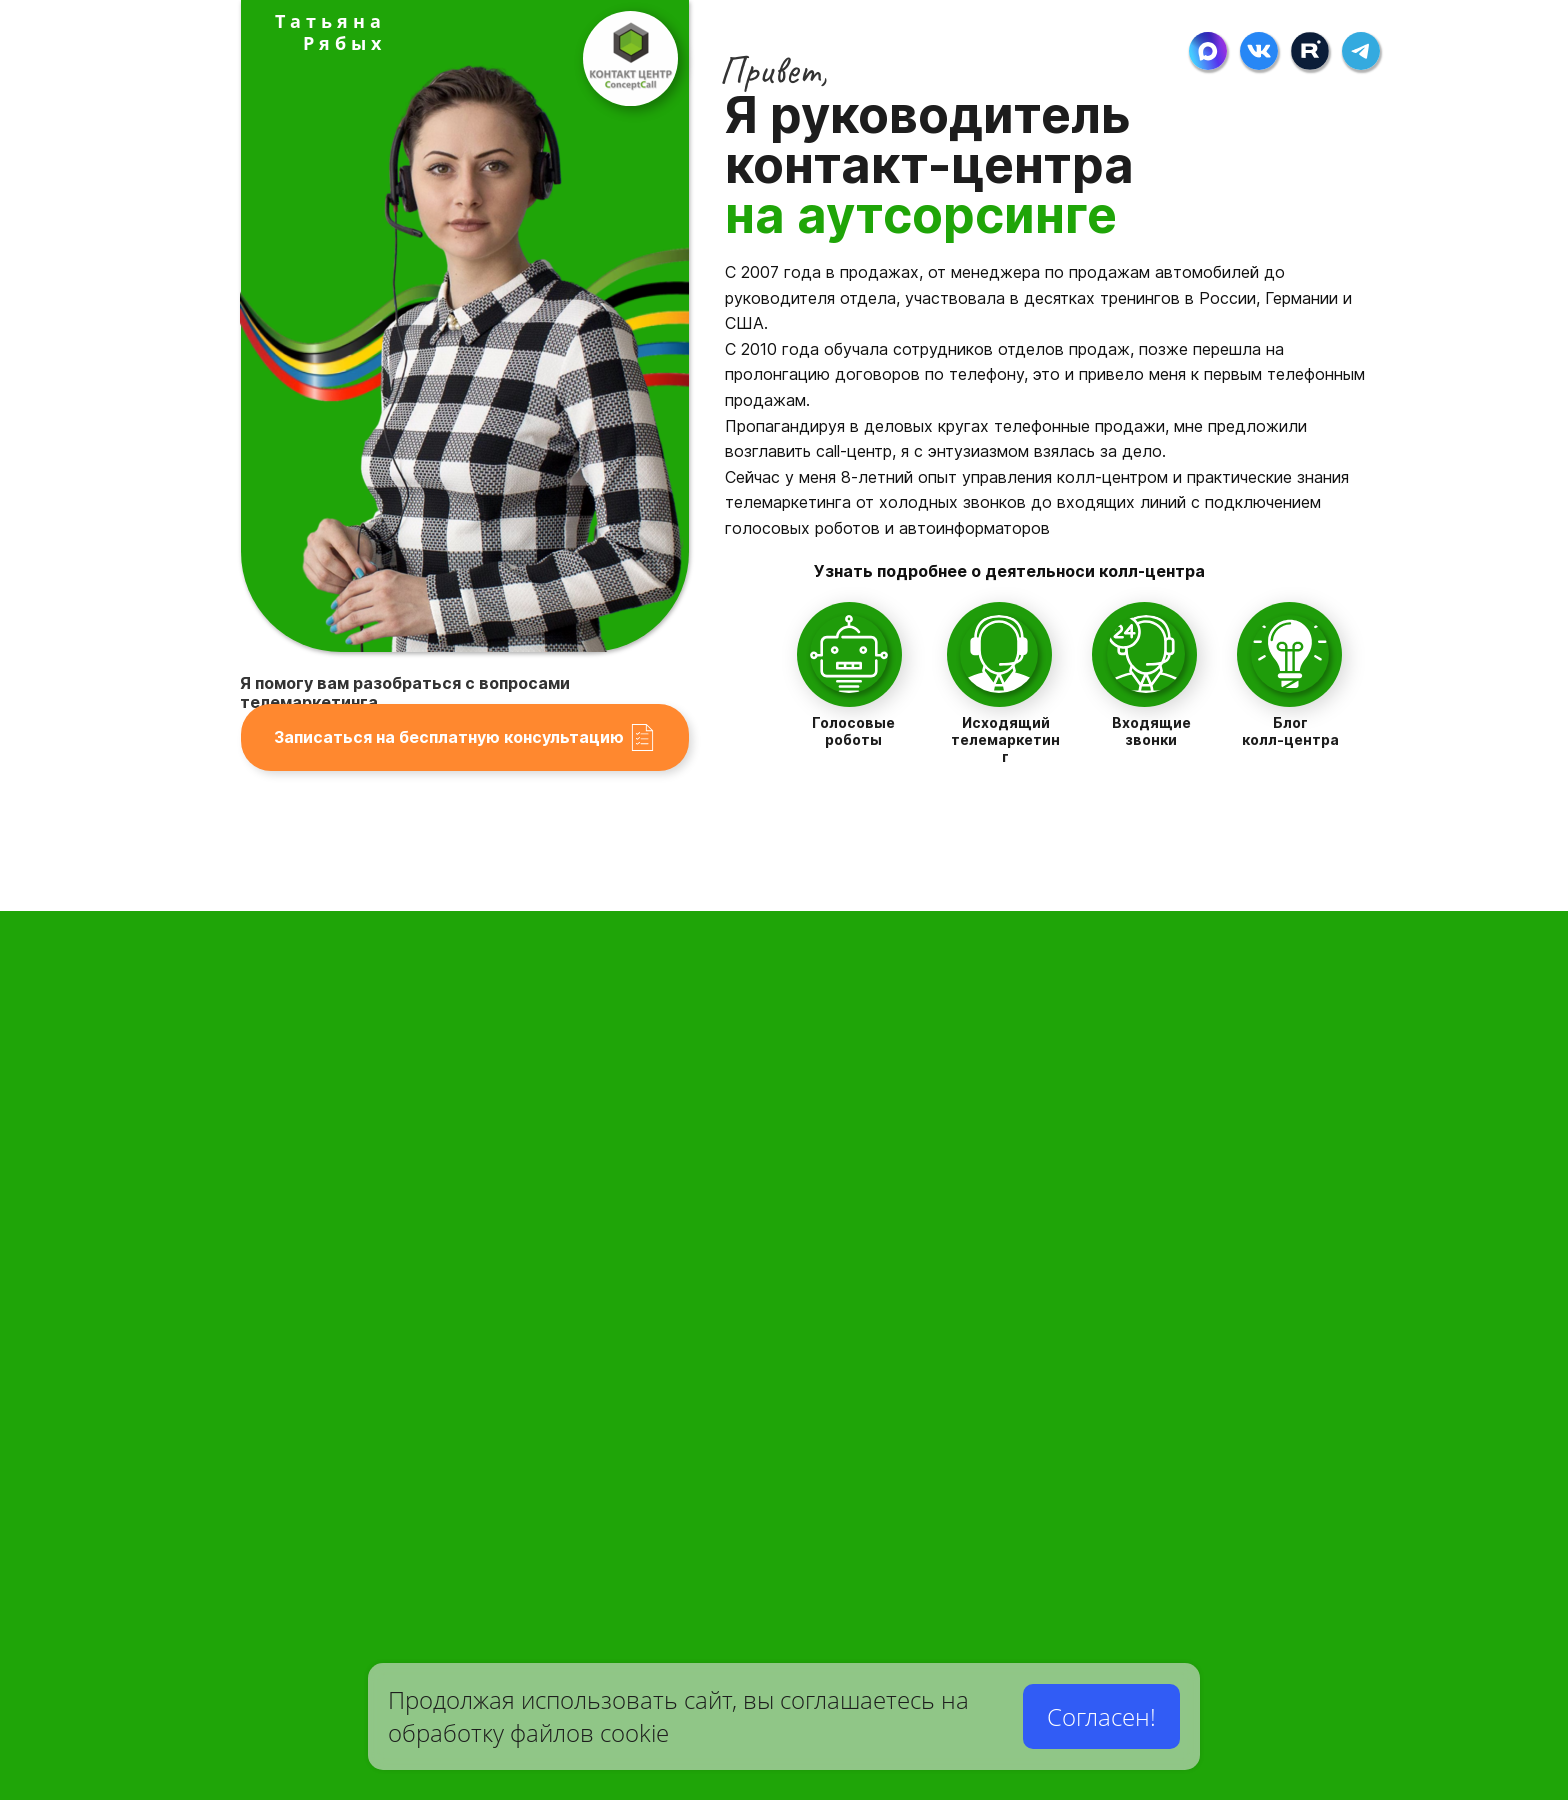 This screenshot has height=1800, width=1568. Describe the element at coordinates (1290, 731) in the screenshot. I see `Блог колл-центра` at that location.